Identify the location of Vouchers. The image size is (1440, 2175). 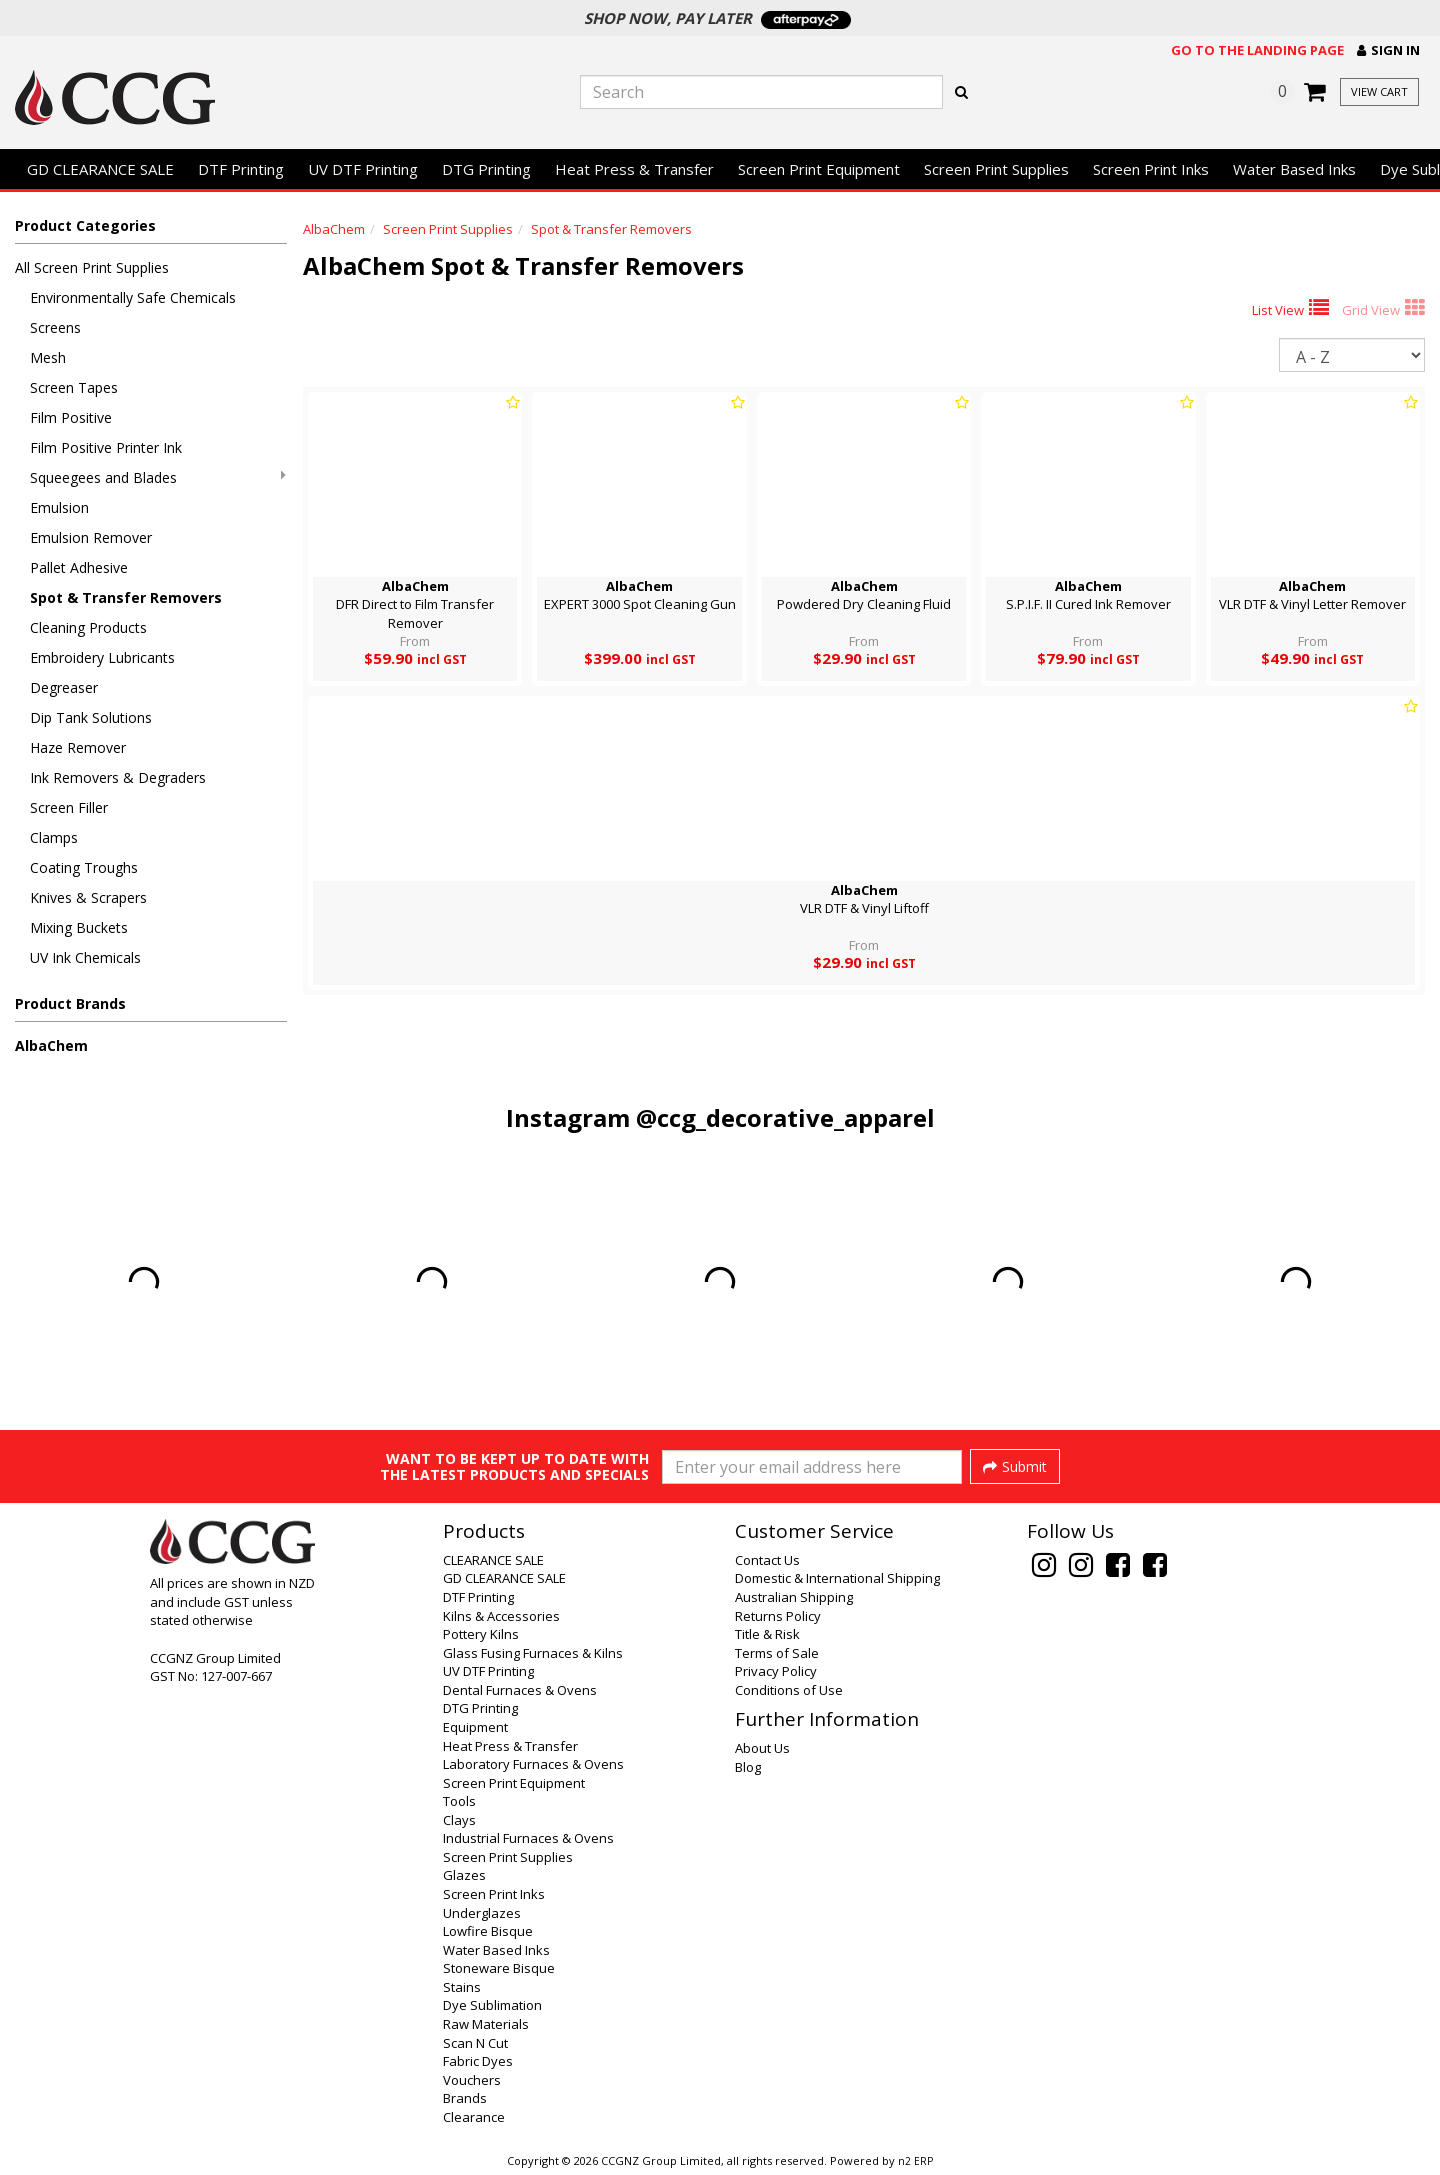
(472, 2080).